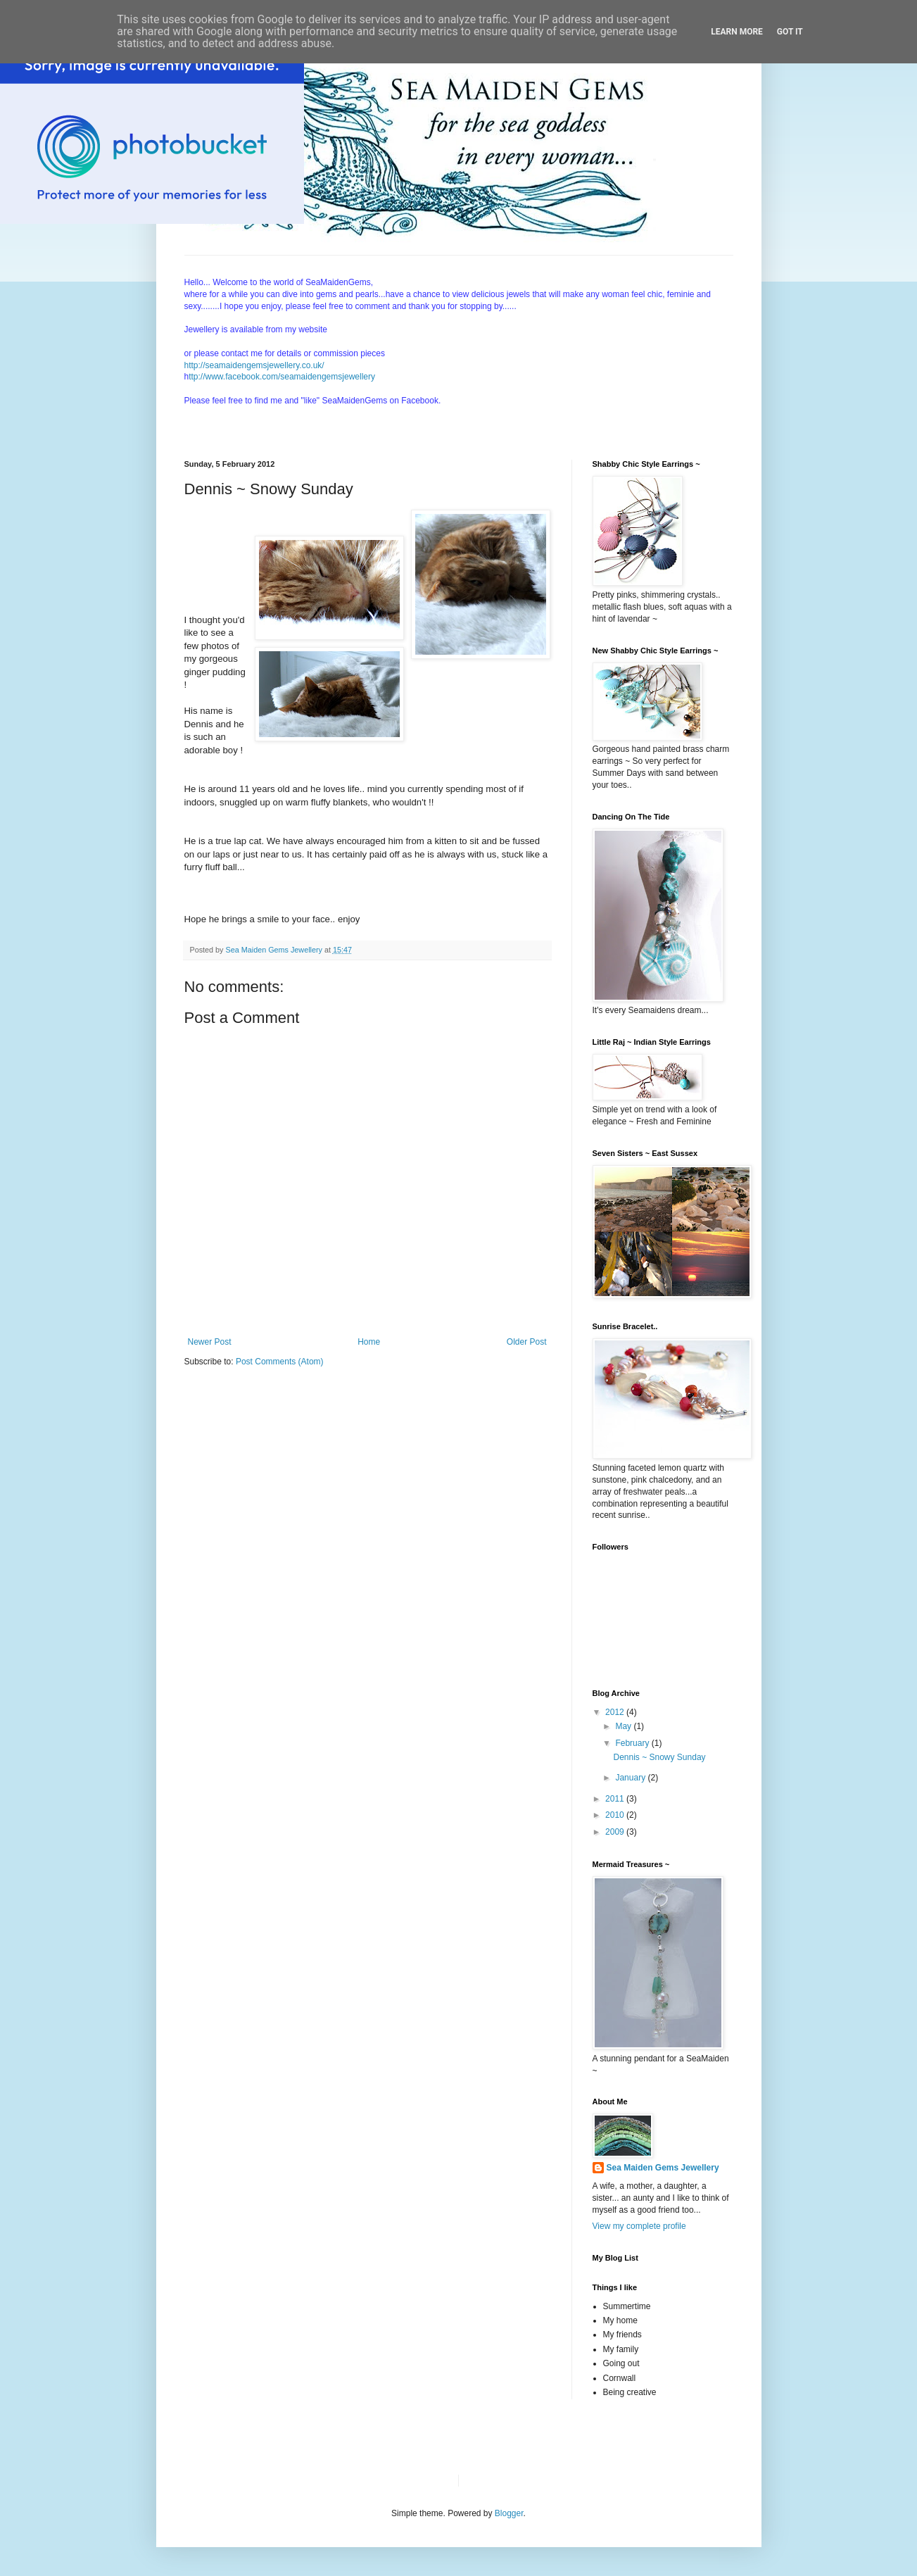  I want to click on Older Post, so click(527, 1342).